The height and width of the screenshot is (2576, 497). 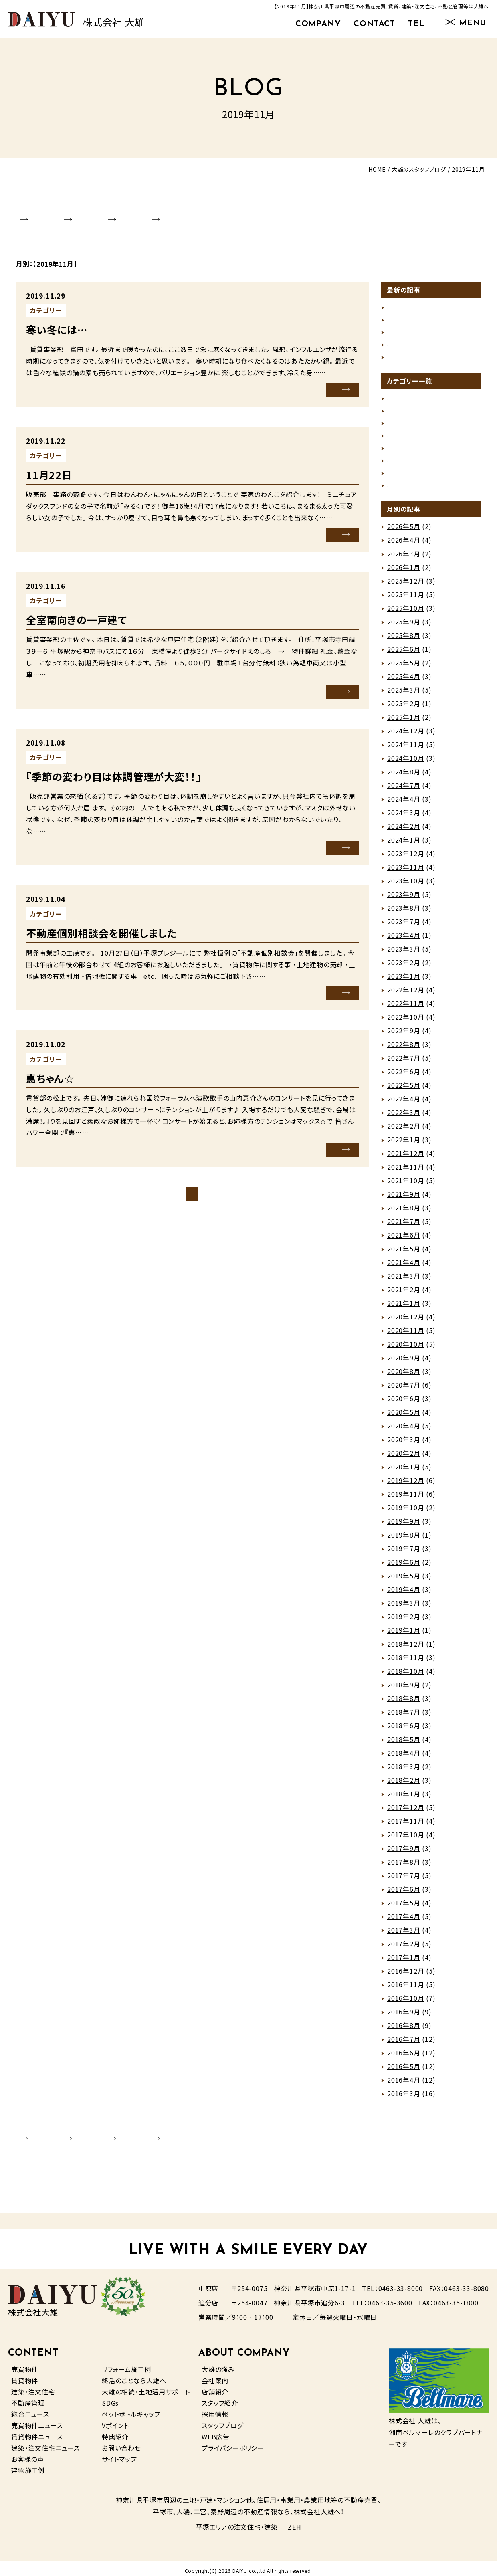 What do you see at coordinates (28, 2465) in the screenshot?
I see `建物施工例` at bounding box center [28, 2465].